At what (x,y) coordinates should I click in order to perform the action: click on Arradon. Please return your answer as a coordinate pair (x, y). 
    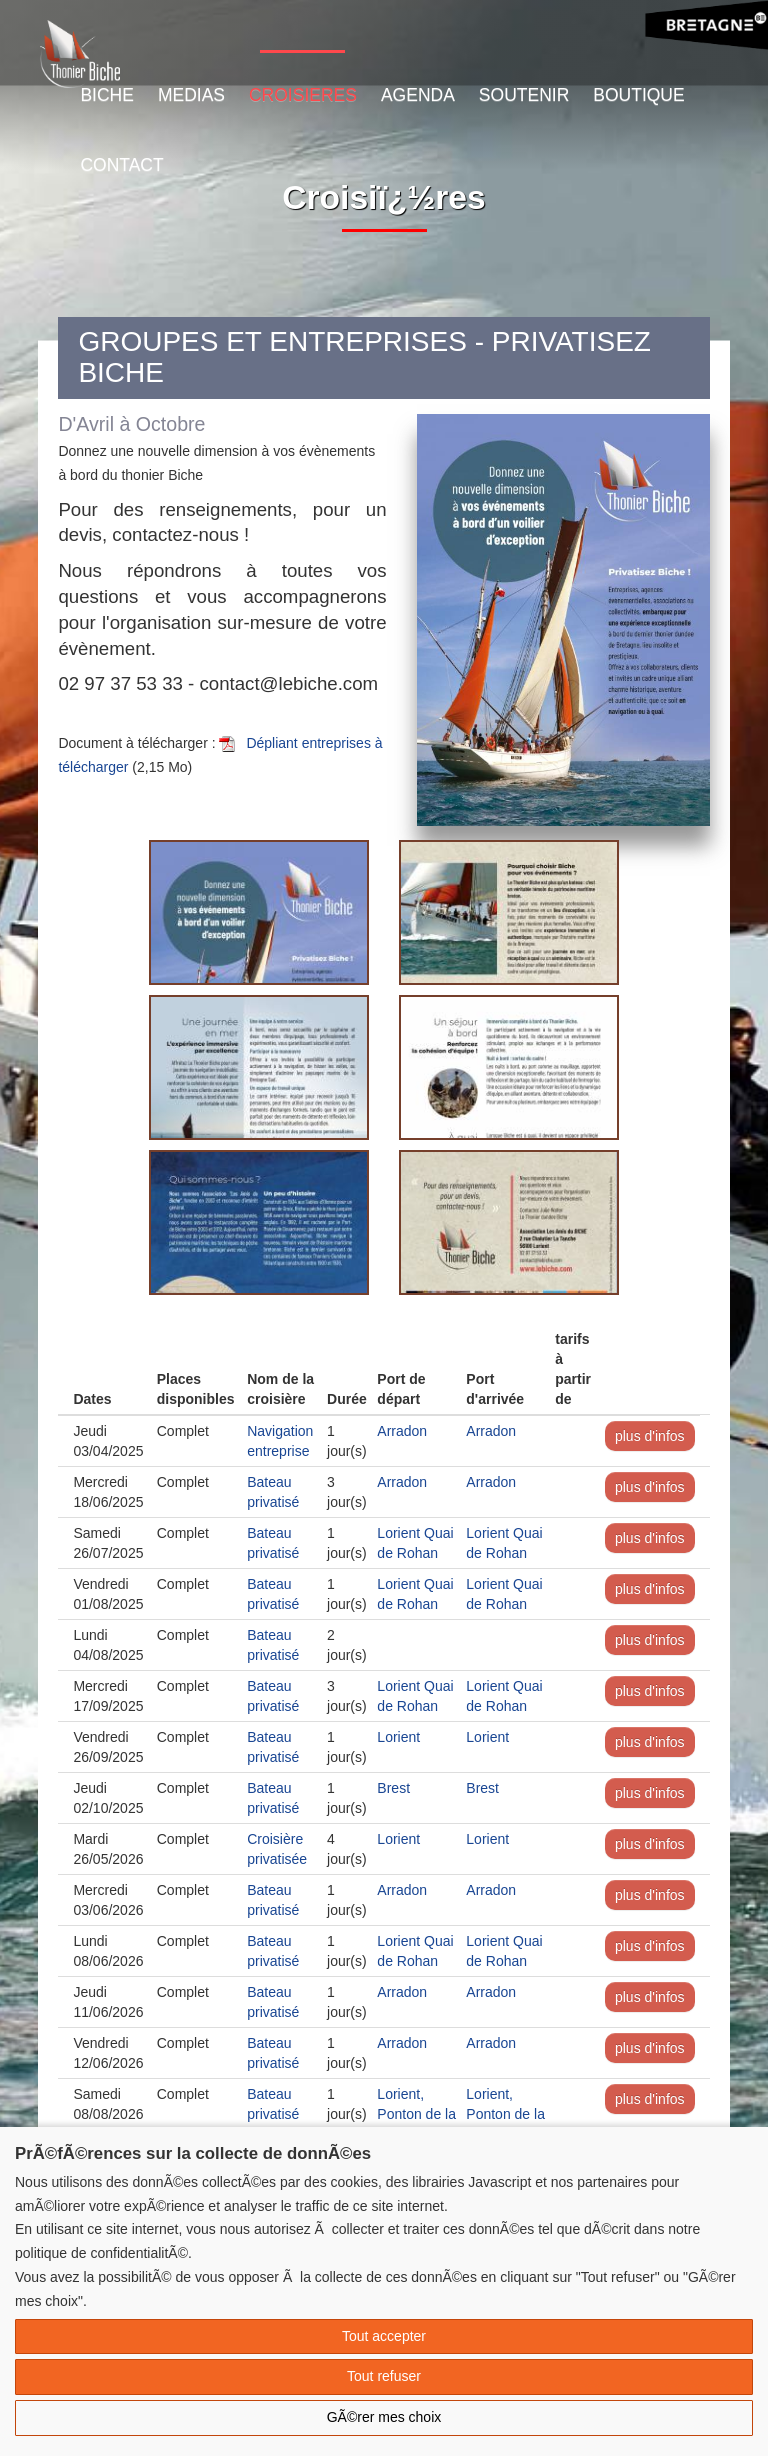
    Looking at the image, I should click on (402, 1431).